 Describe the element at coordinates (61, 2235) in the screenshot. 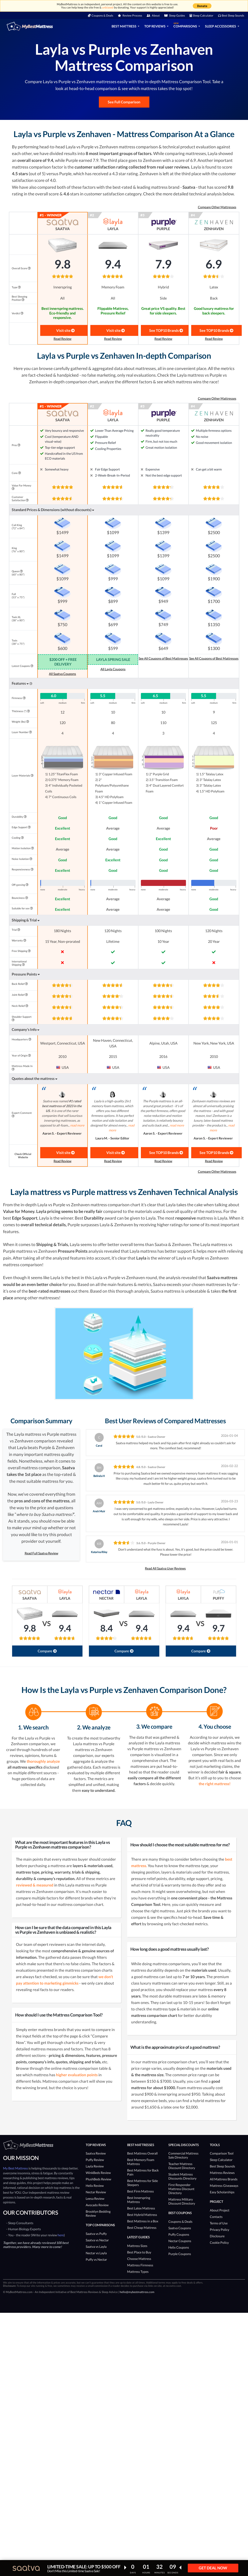

I see `here` at that location.